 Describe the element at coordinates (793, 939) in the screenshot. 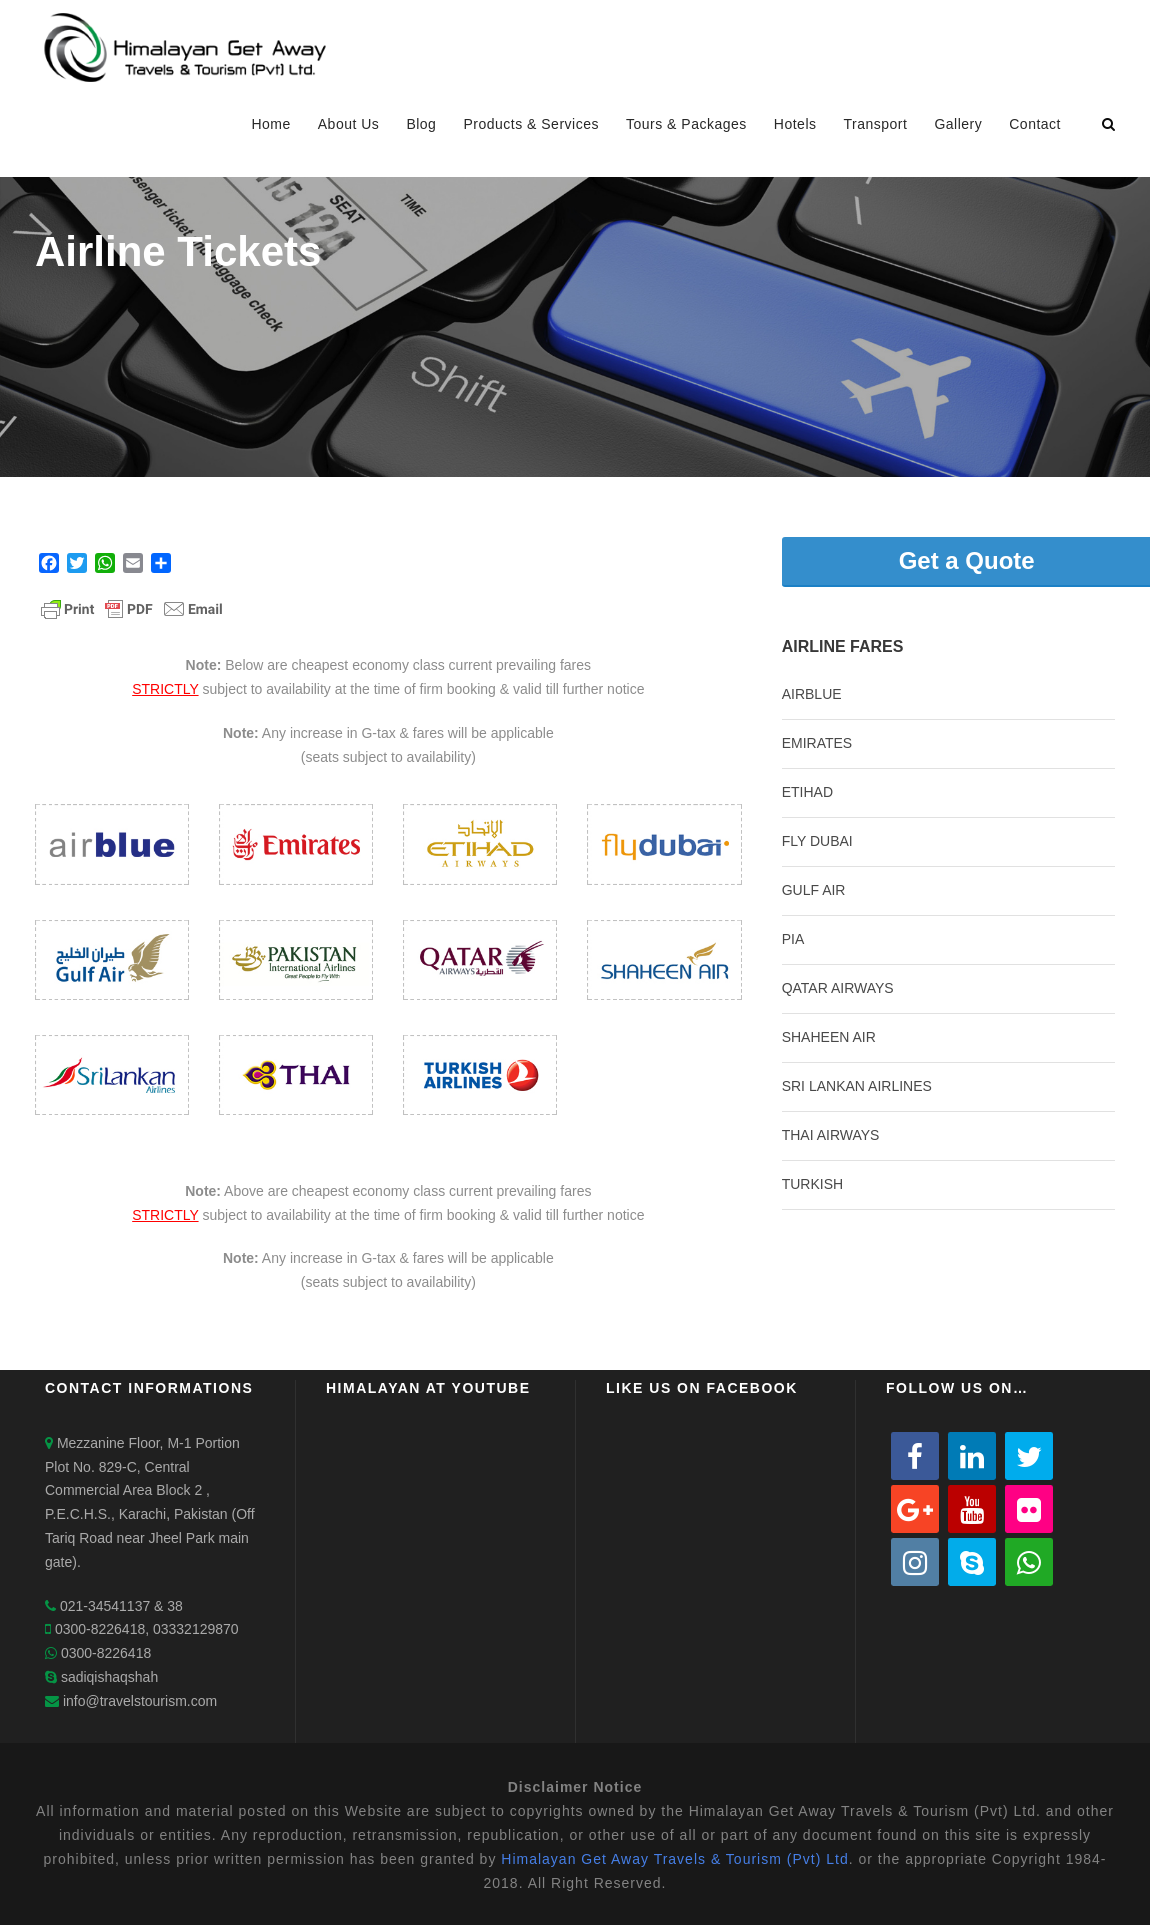

I see `PIA` at that location.